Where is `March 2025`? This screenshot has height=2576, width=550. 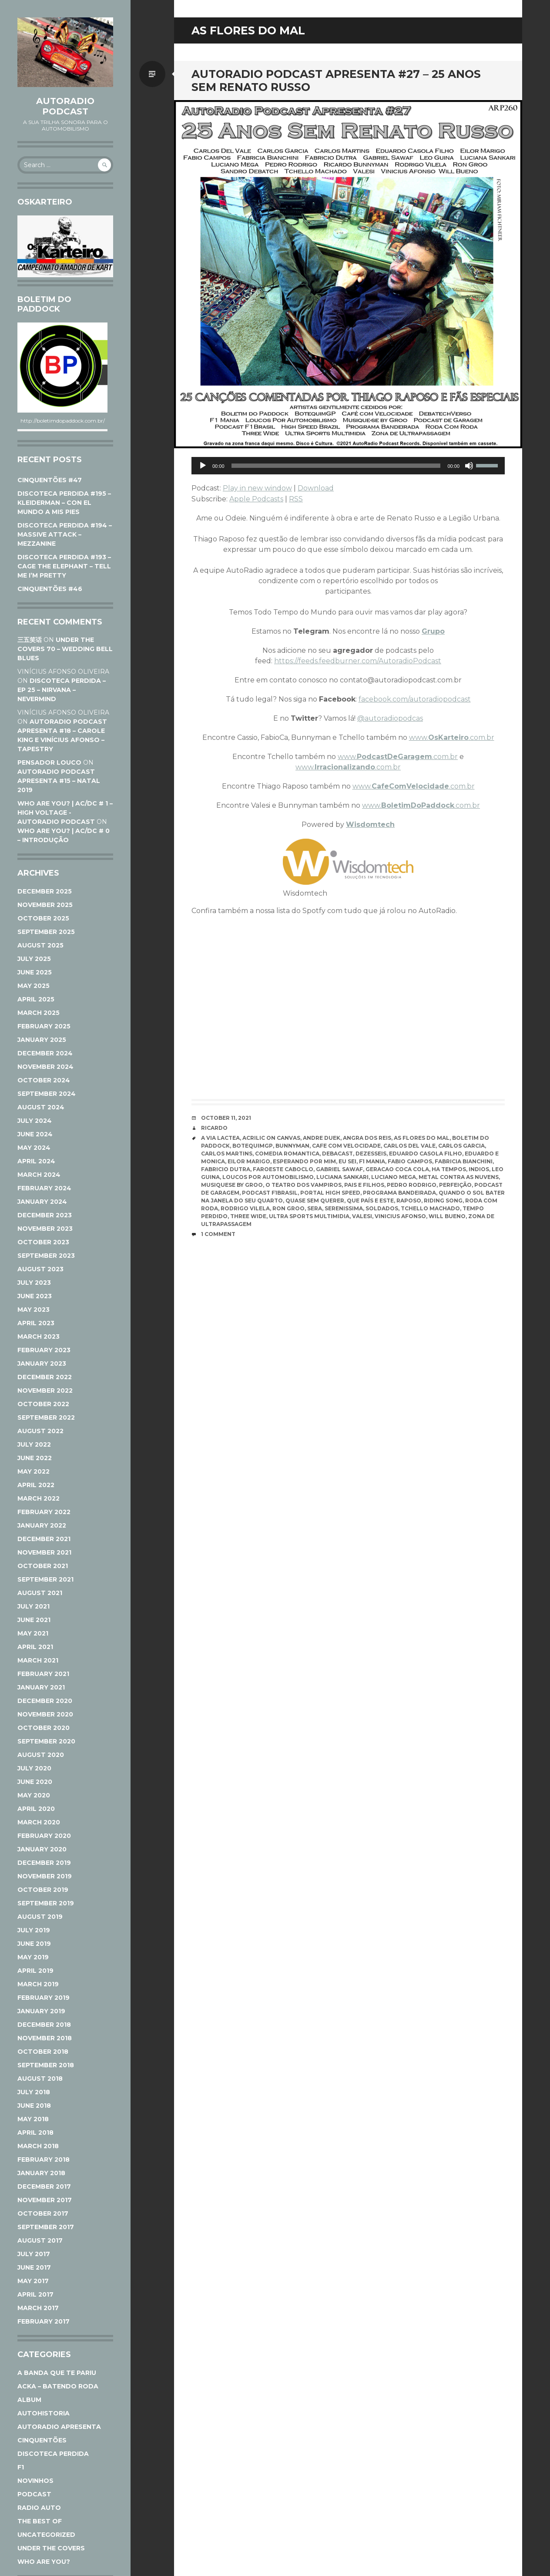
March 2025 is located at coordinates (38, 1013).